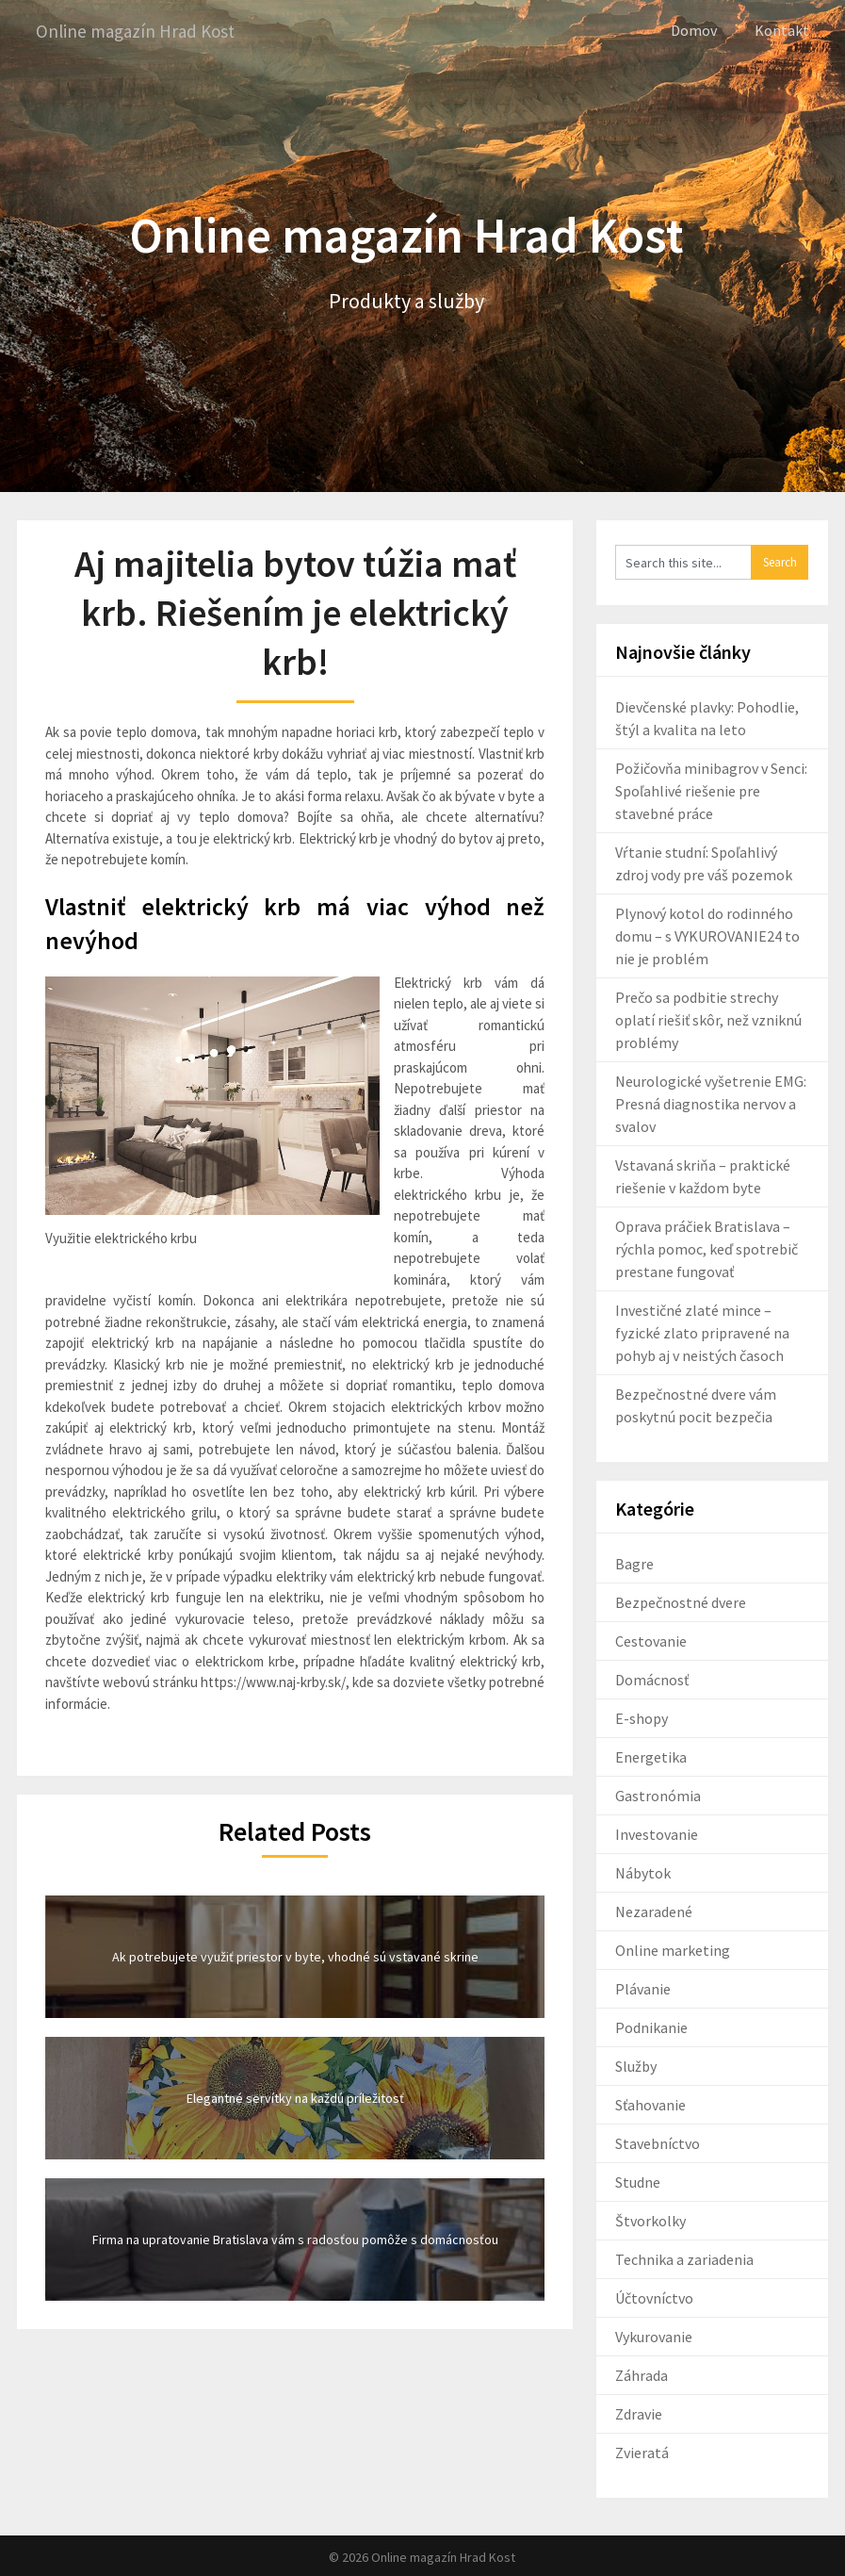 The width and height of the screenshot is (845, 2576). What do you see at coordinates (653, 1910) in the screenshot?
I see `Nezaradené` at bounding box center [653, 1910].